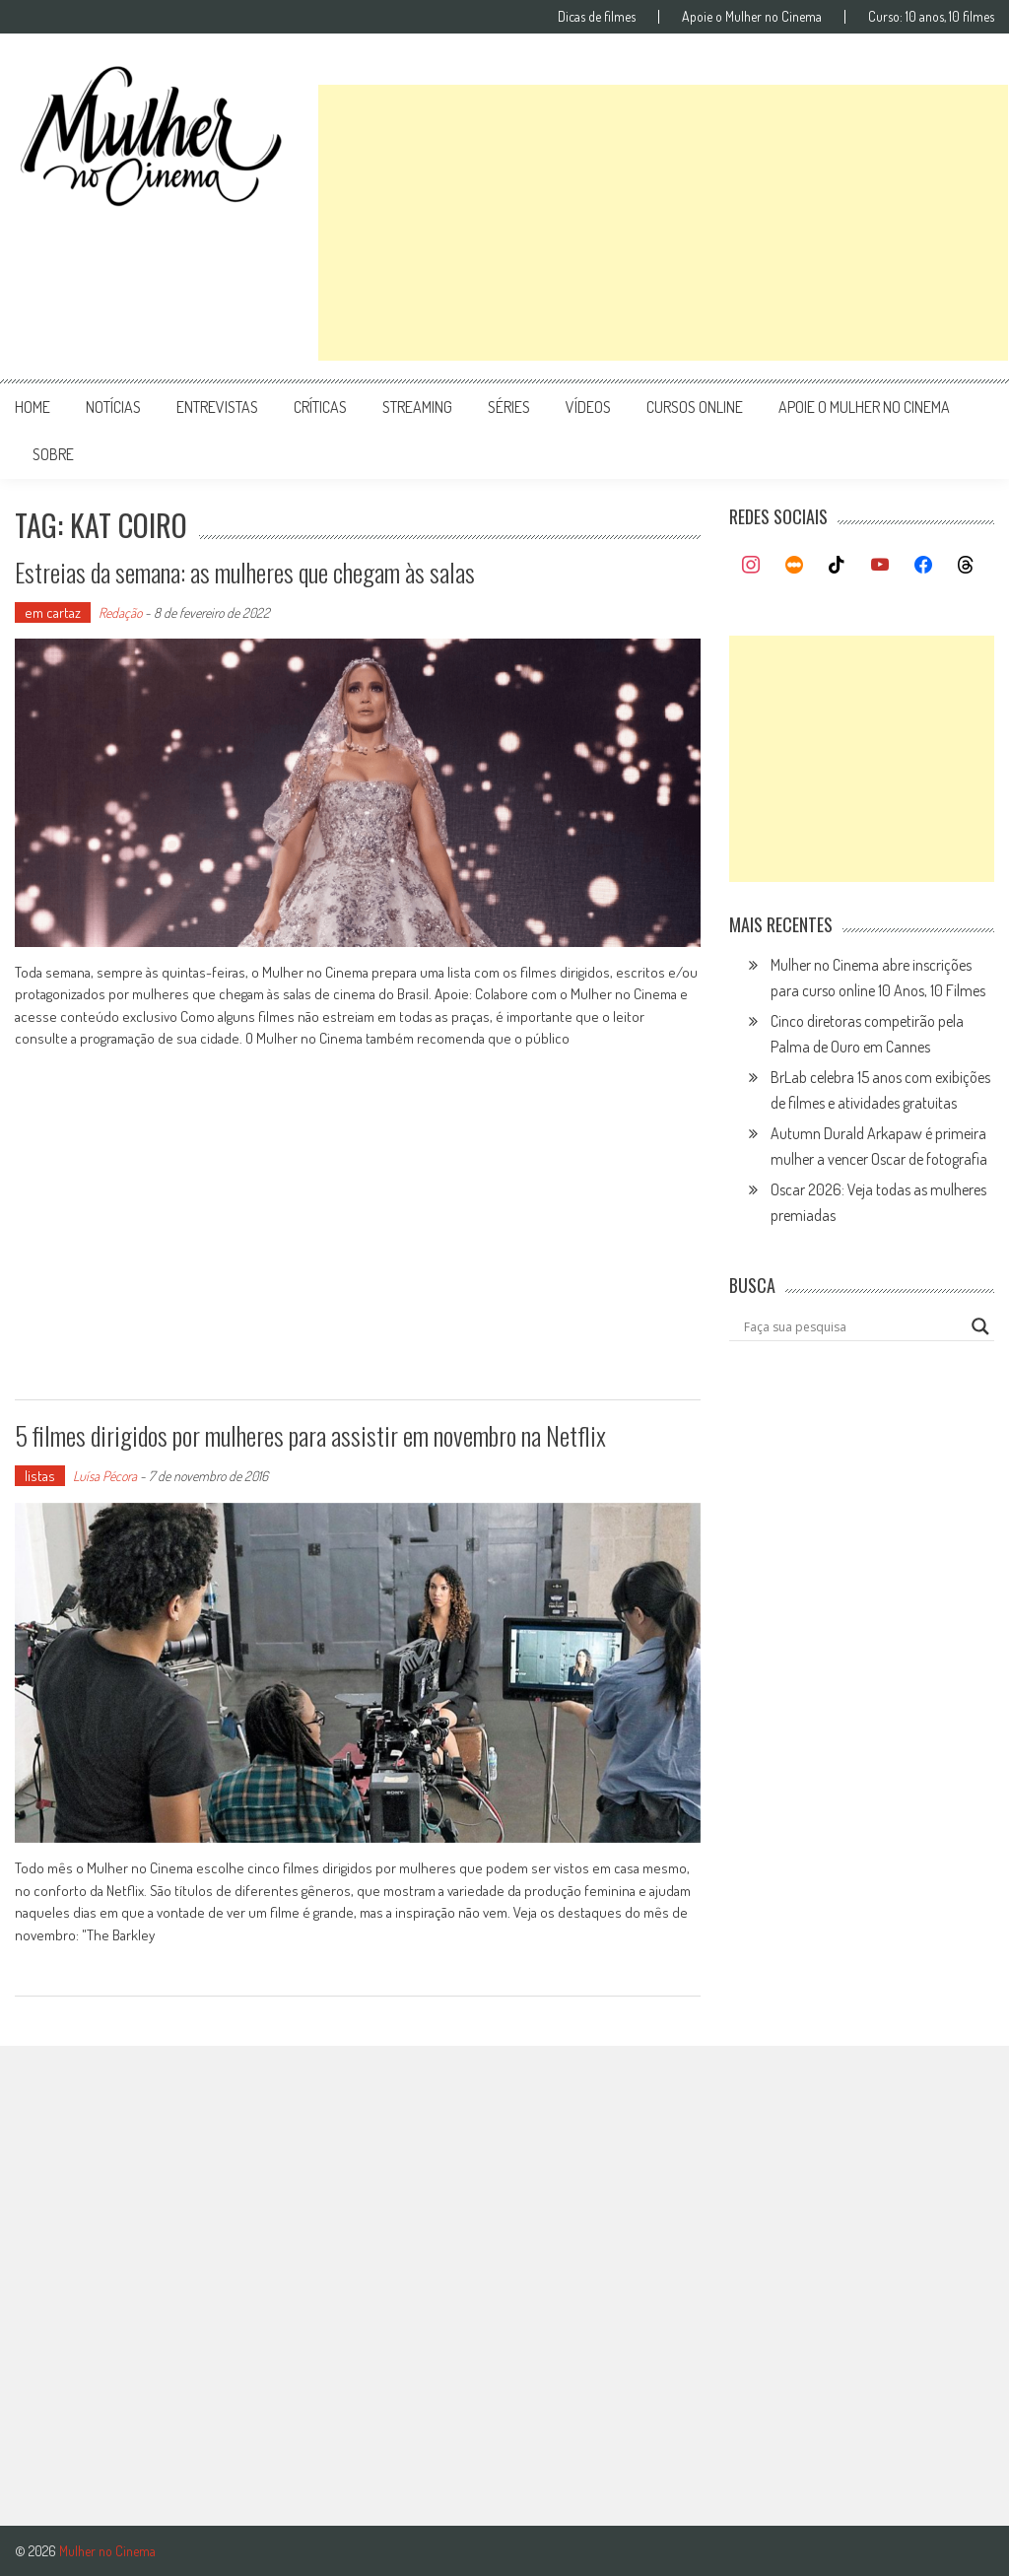  Describe the element at coordinates (864, 407) in the screenshot. I see `apoie o mulher no cinema` at that location.